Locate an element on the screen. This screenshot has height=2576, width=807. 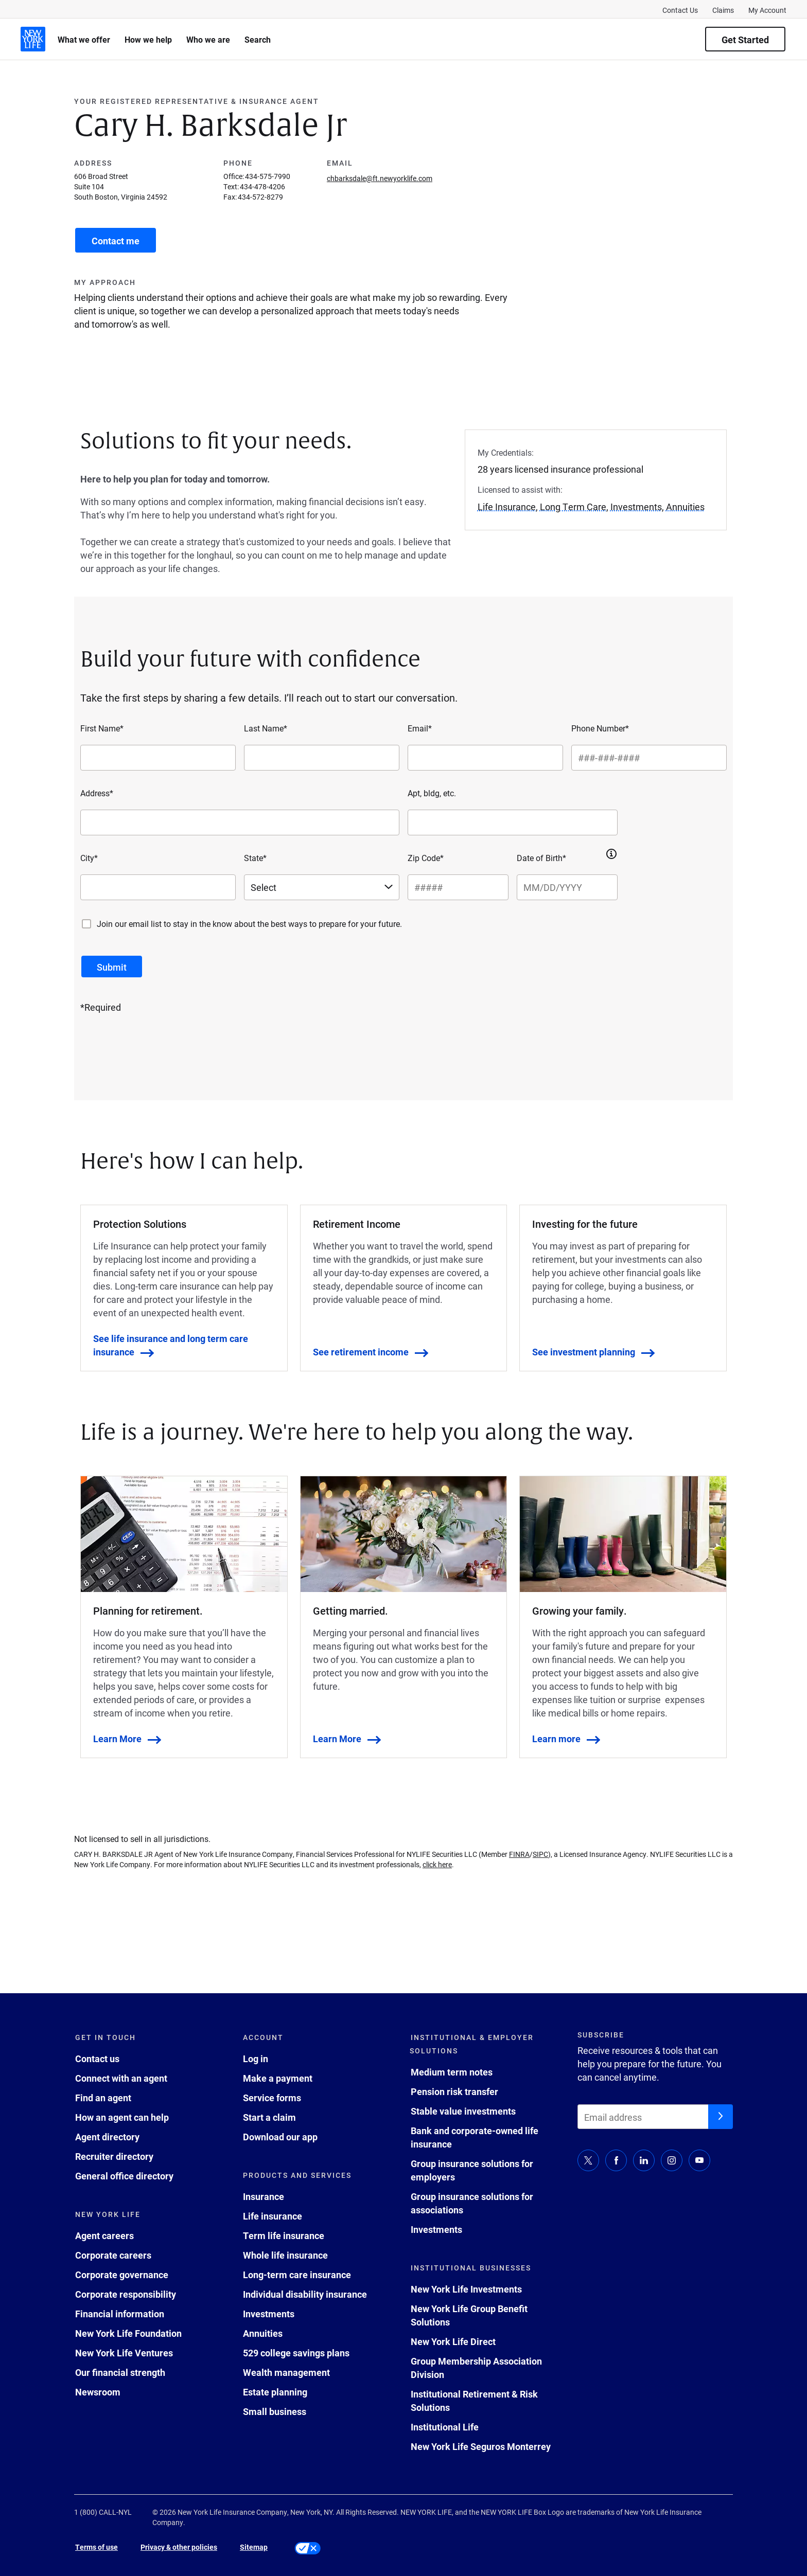
[First Name*] is located at coordinates (158, 758).